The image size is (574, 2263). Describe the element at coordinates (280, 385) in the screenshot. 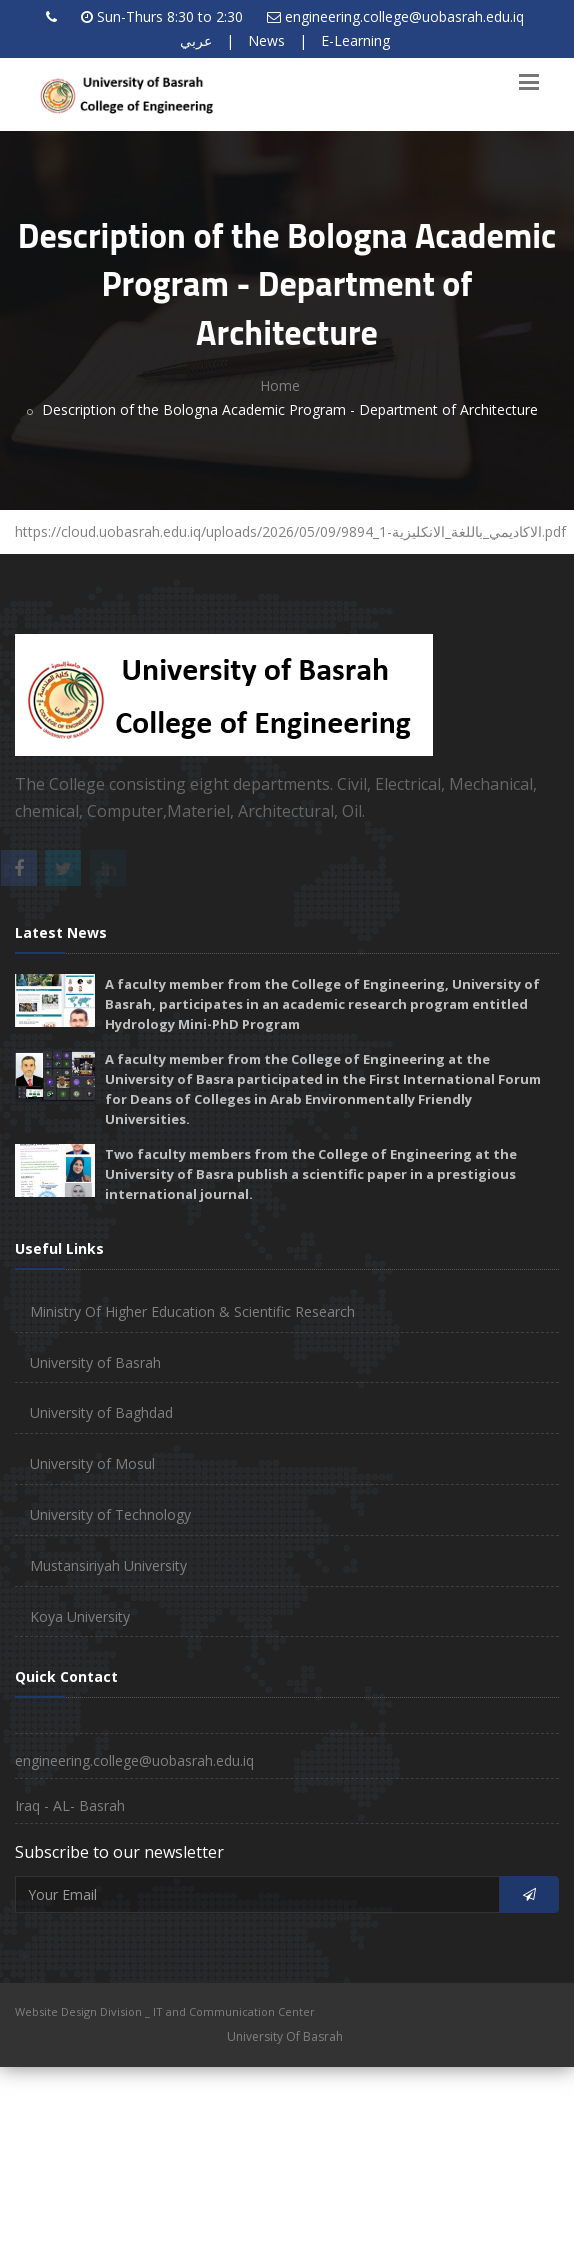

I see `Home` at that location.